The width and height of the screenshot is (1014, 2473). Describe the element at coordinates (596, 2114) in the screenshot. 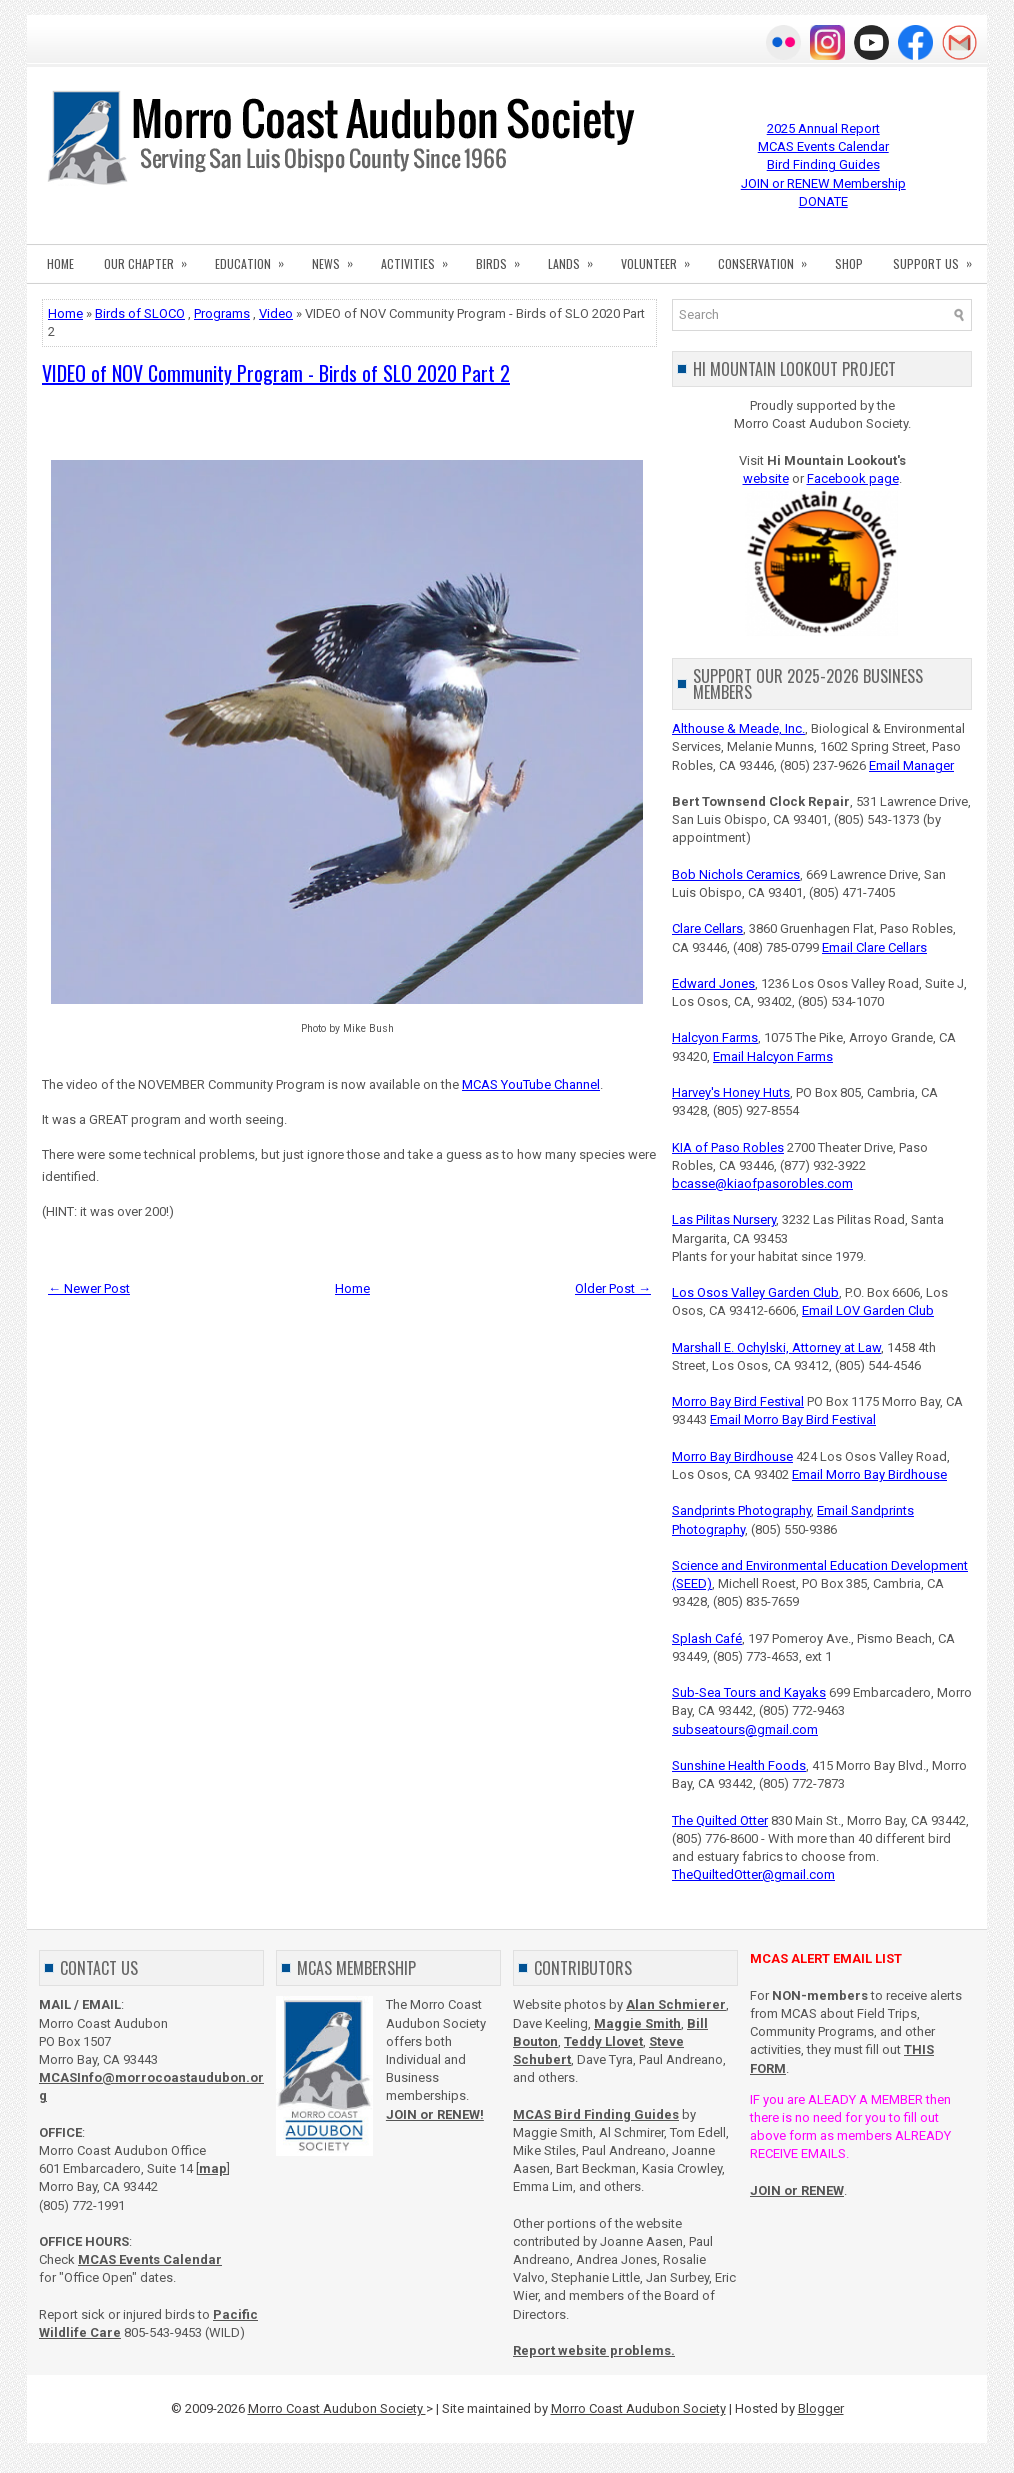

I see `MCAS Bird Finding Guides` at that location.